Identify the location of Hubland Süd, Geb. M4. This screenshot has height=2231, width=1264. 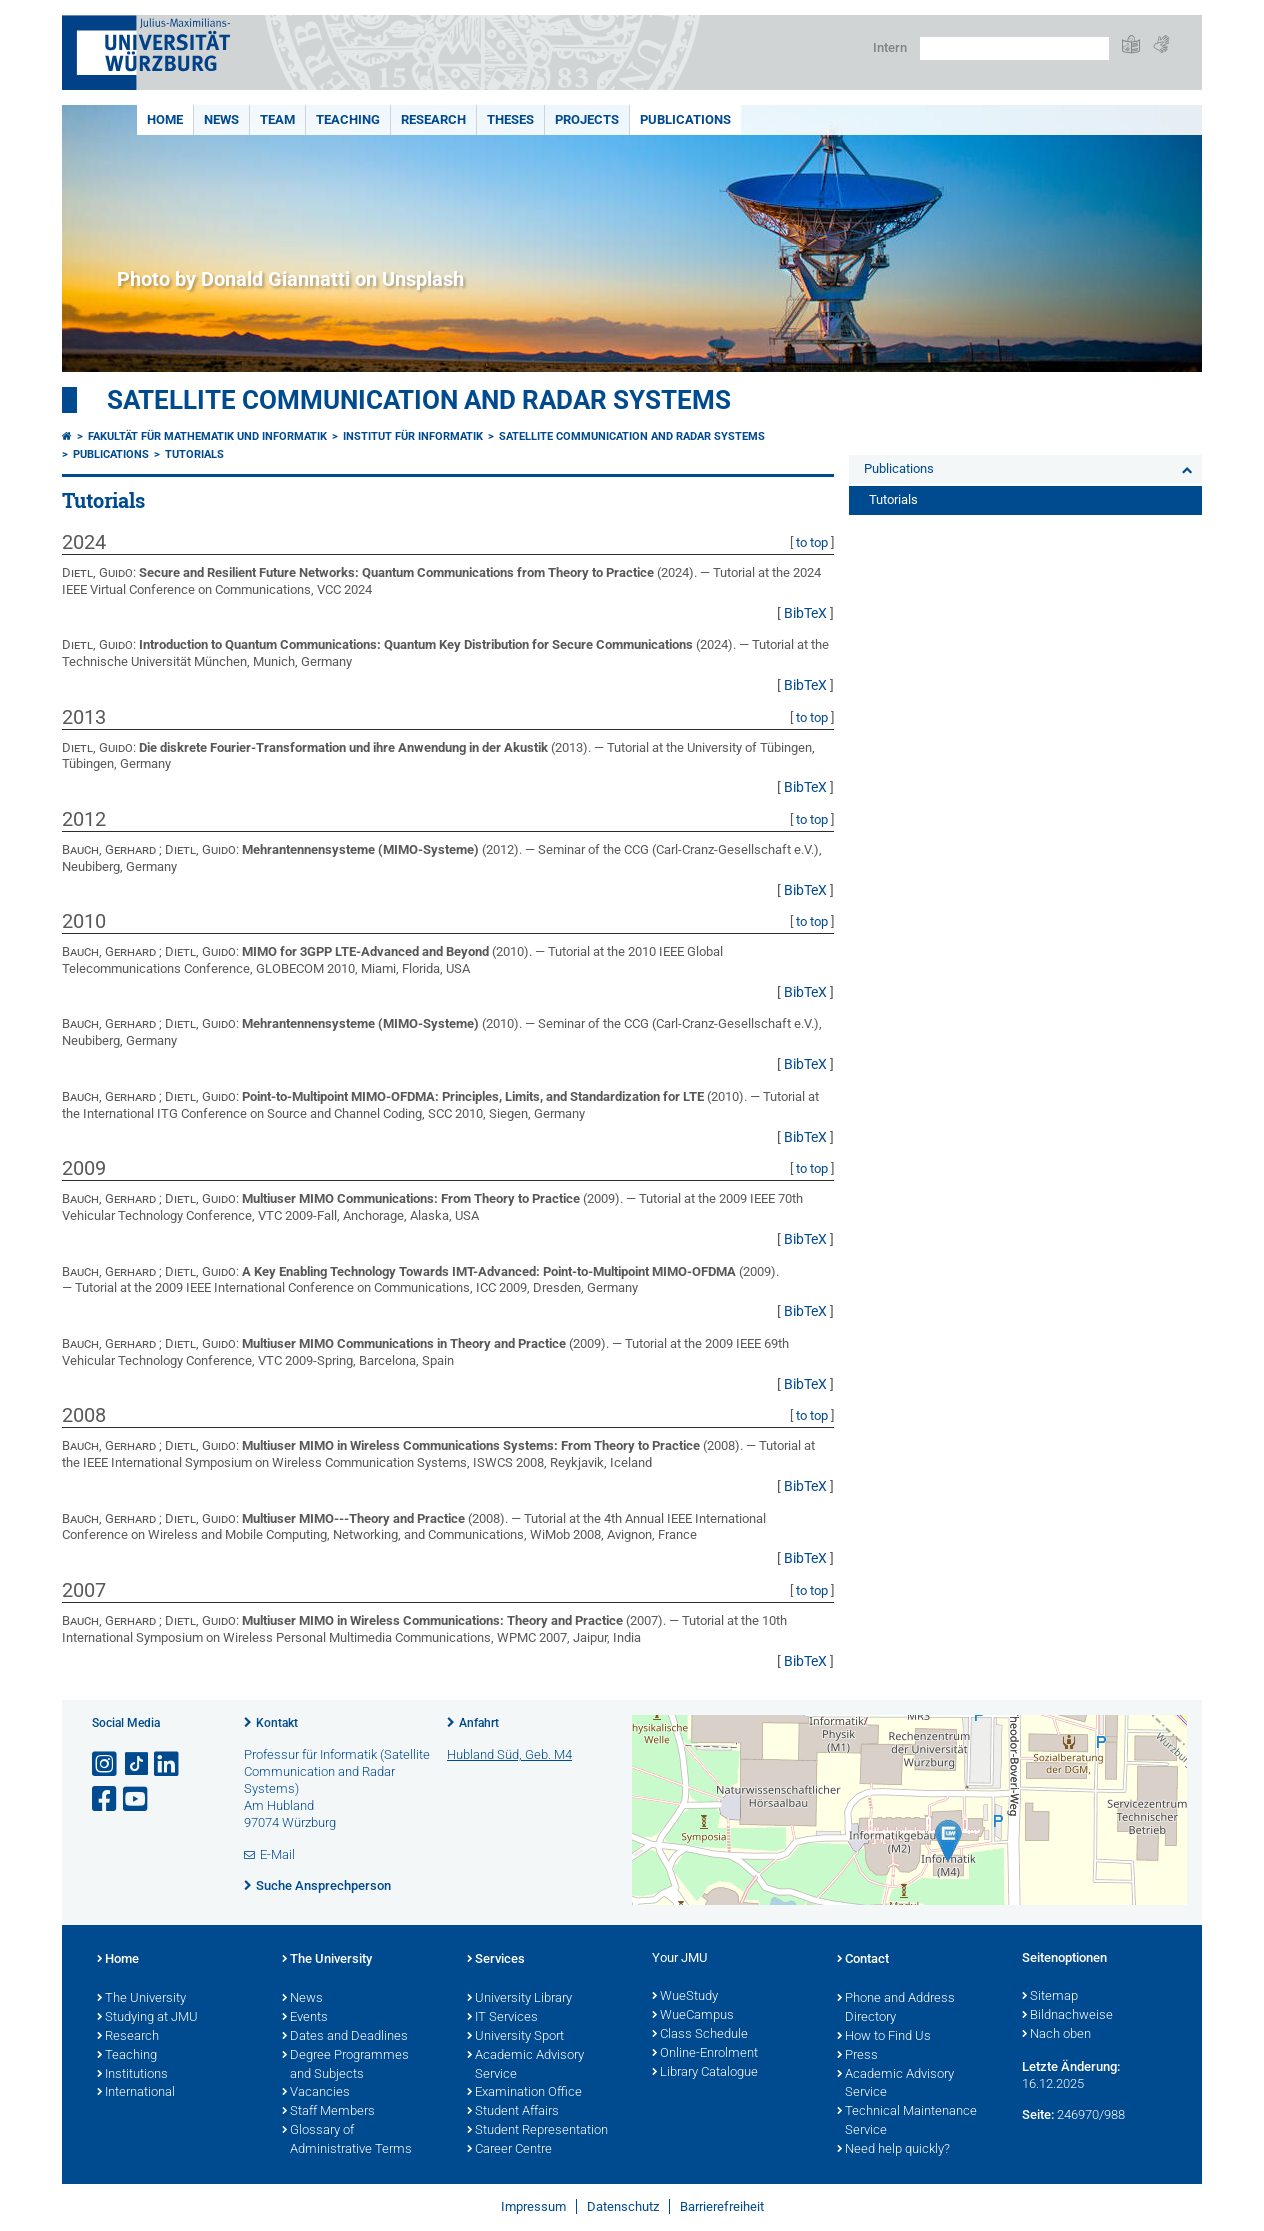
(509, 1754).